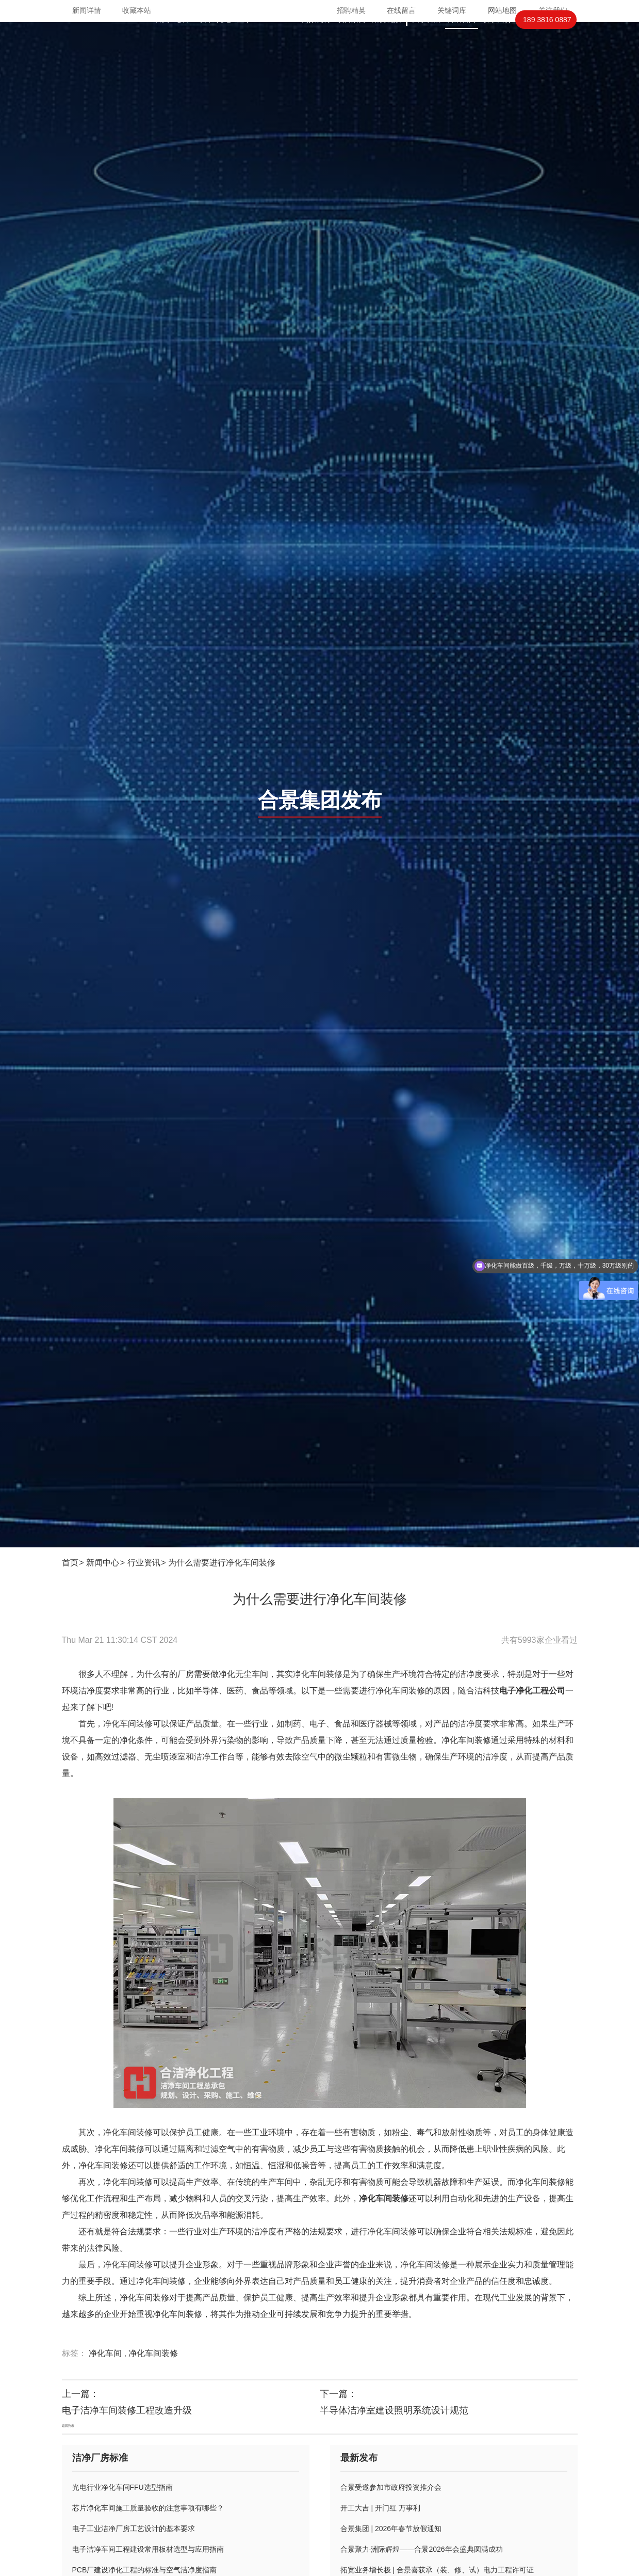 Image resolution: width=639 pixels, height=2576 pixels. What do you see at coordinates (496, 40) in the screenshot?
I see `联系我们` at bounding box center [496, 40].